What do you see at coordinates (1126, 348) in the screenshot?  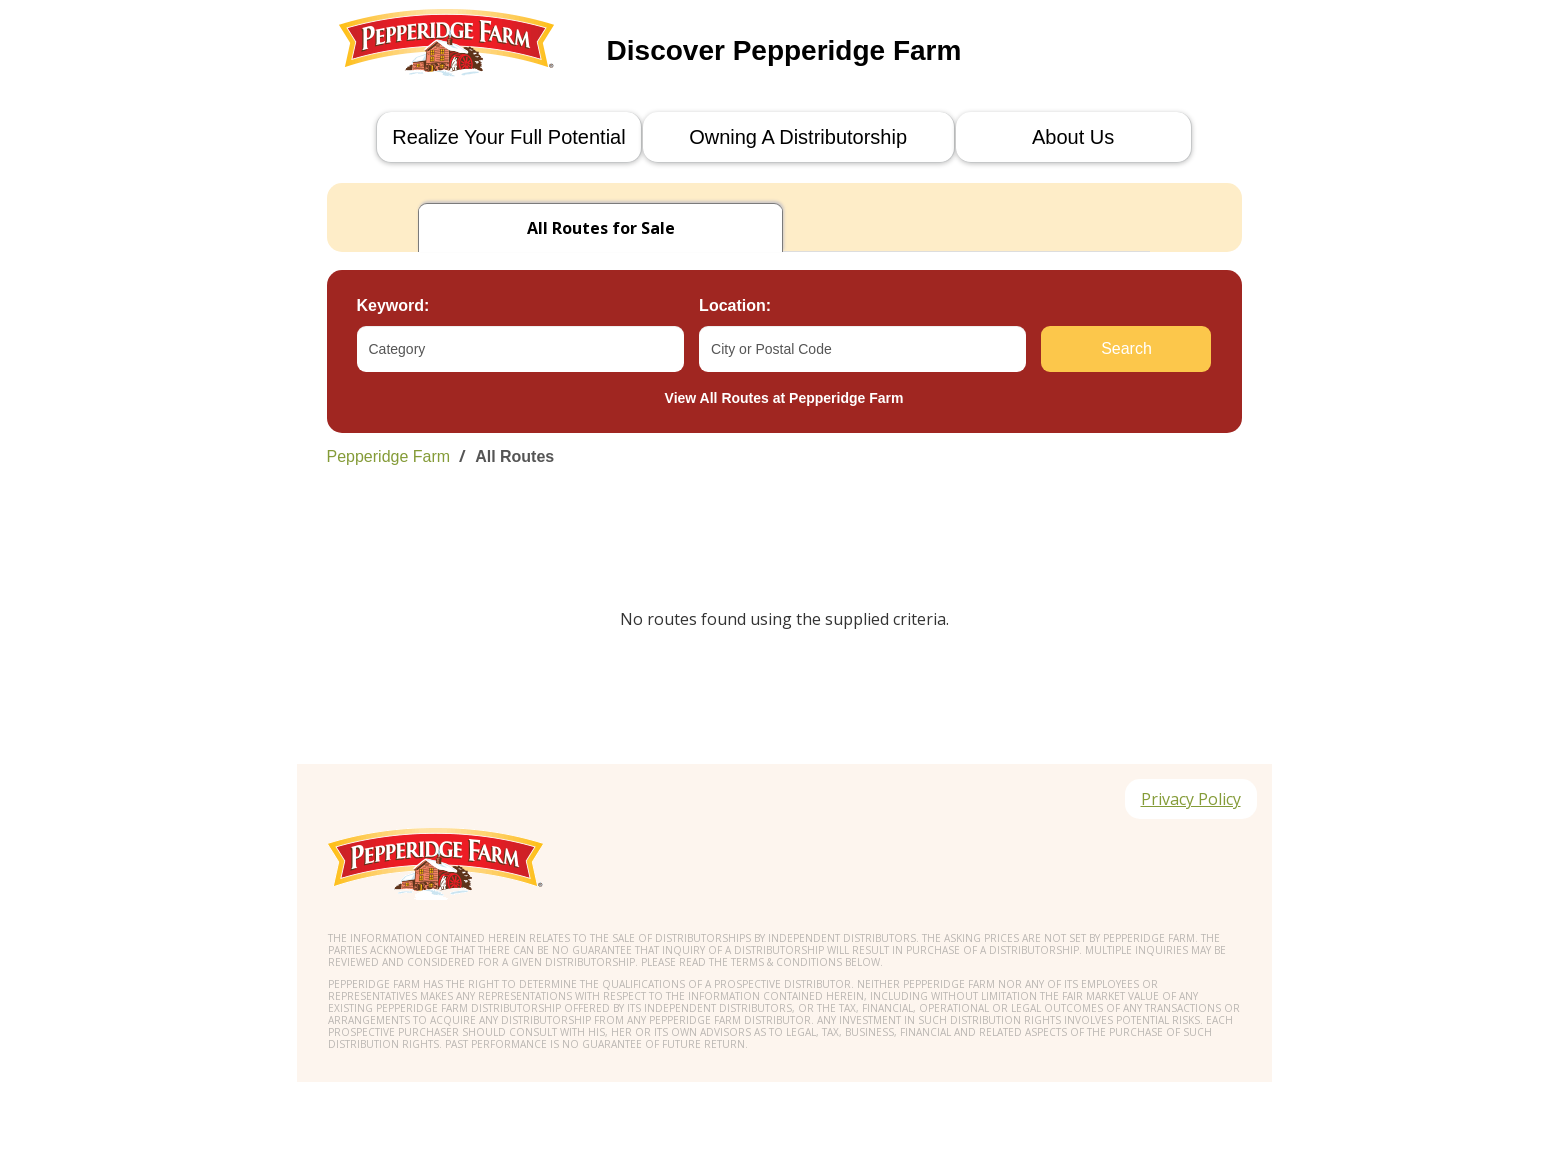 I see `Search` at bounding box center [1126, 348].